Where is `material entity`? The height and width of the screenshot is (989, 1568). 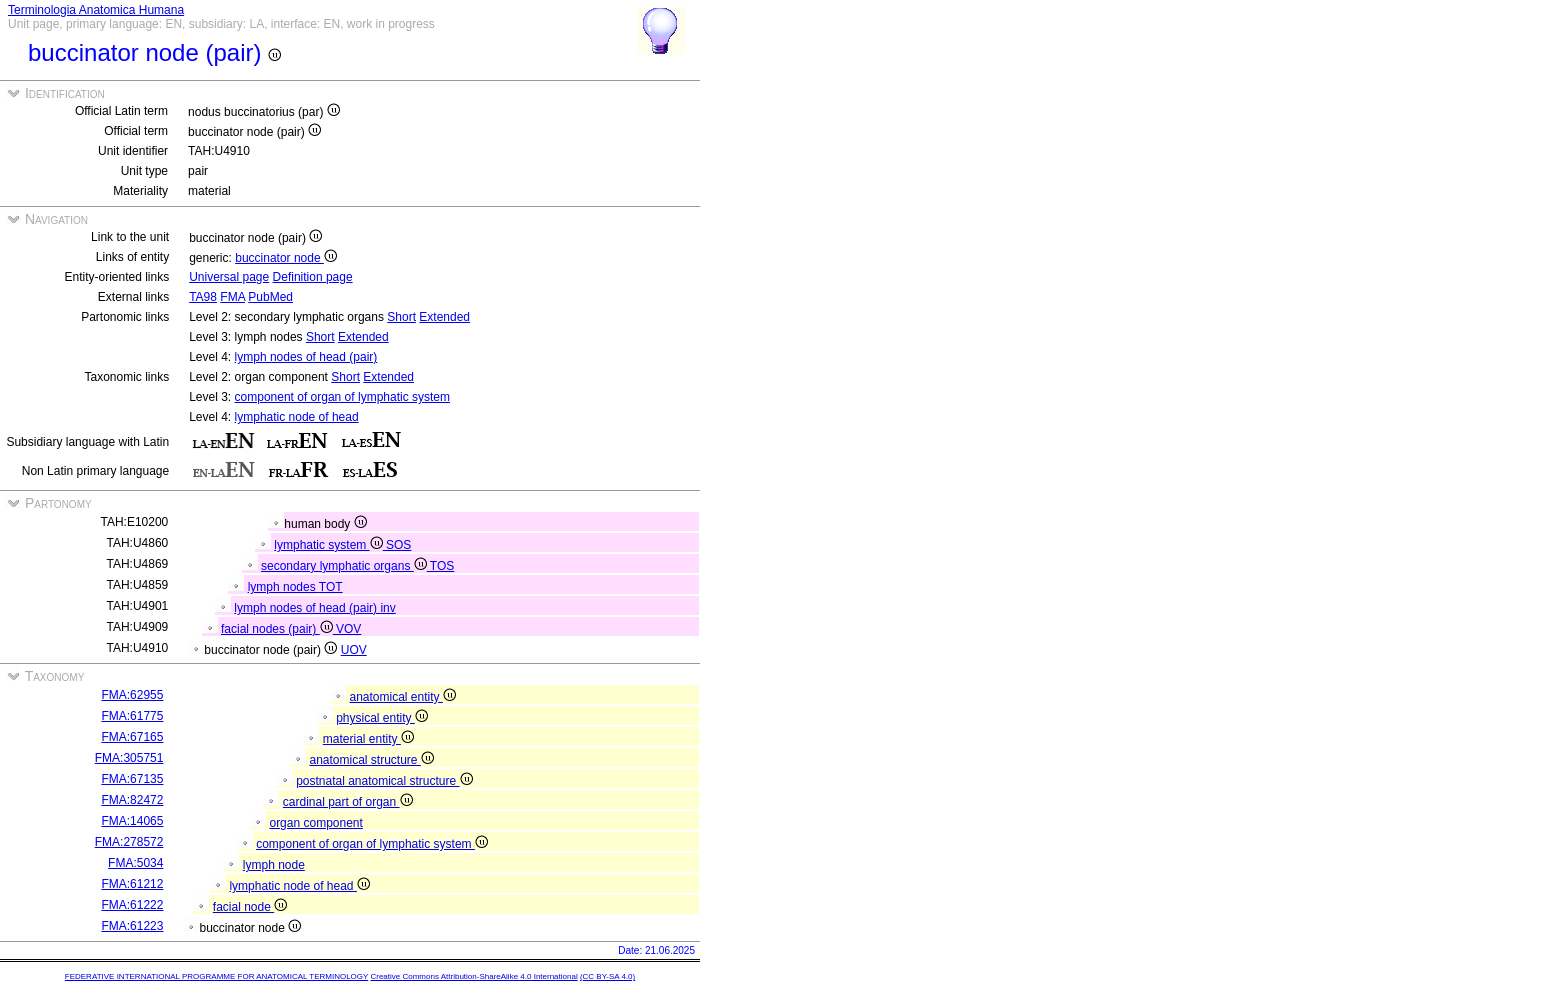 material entity is located at coordinates (368, 739).